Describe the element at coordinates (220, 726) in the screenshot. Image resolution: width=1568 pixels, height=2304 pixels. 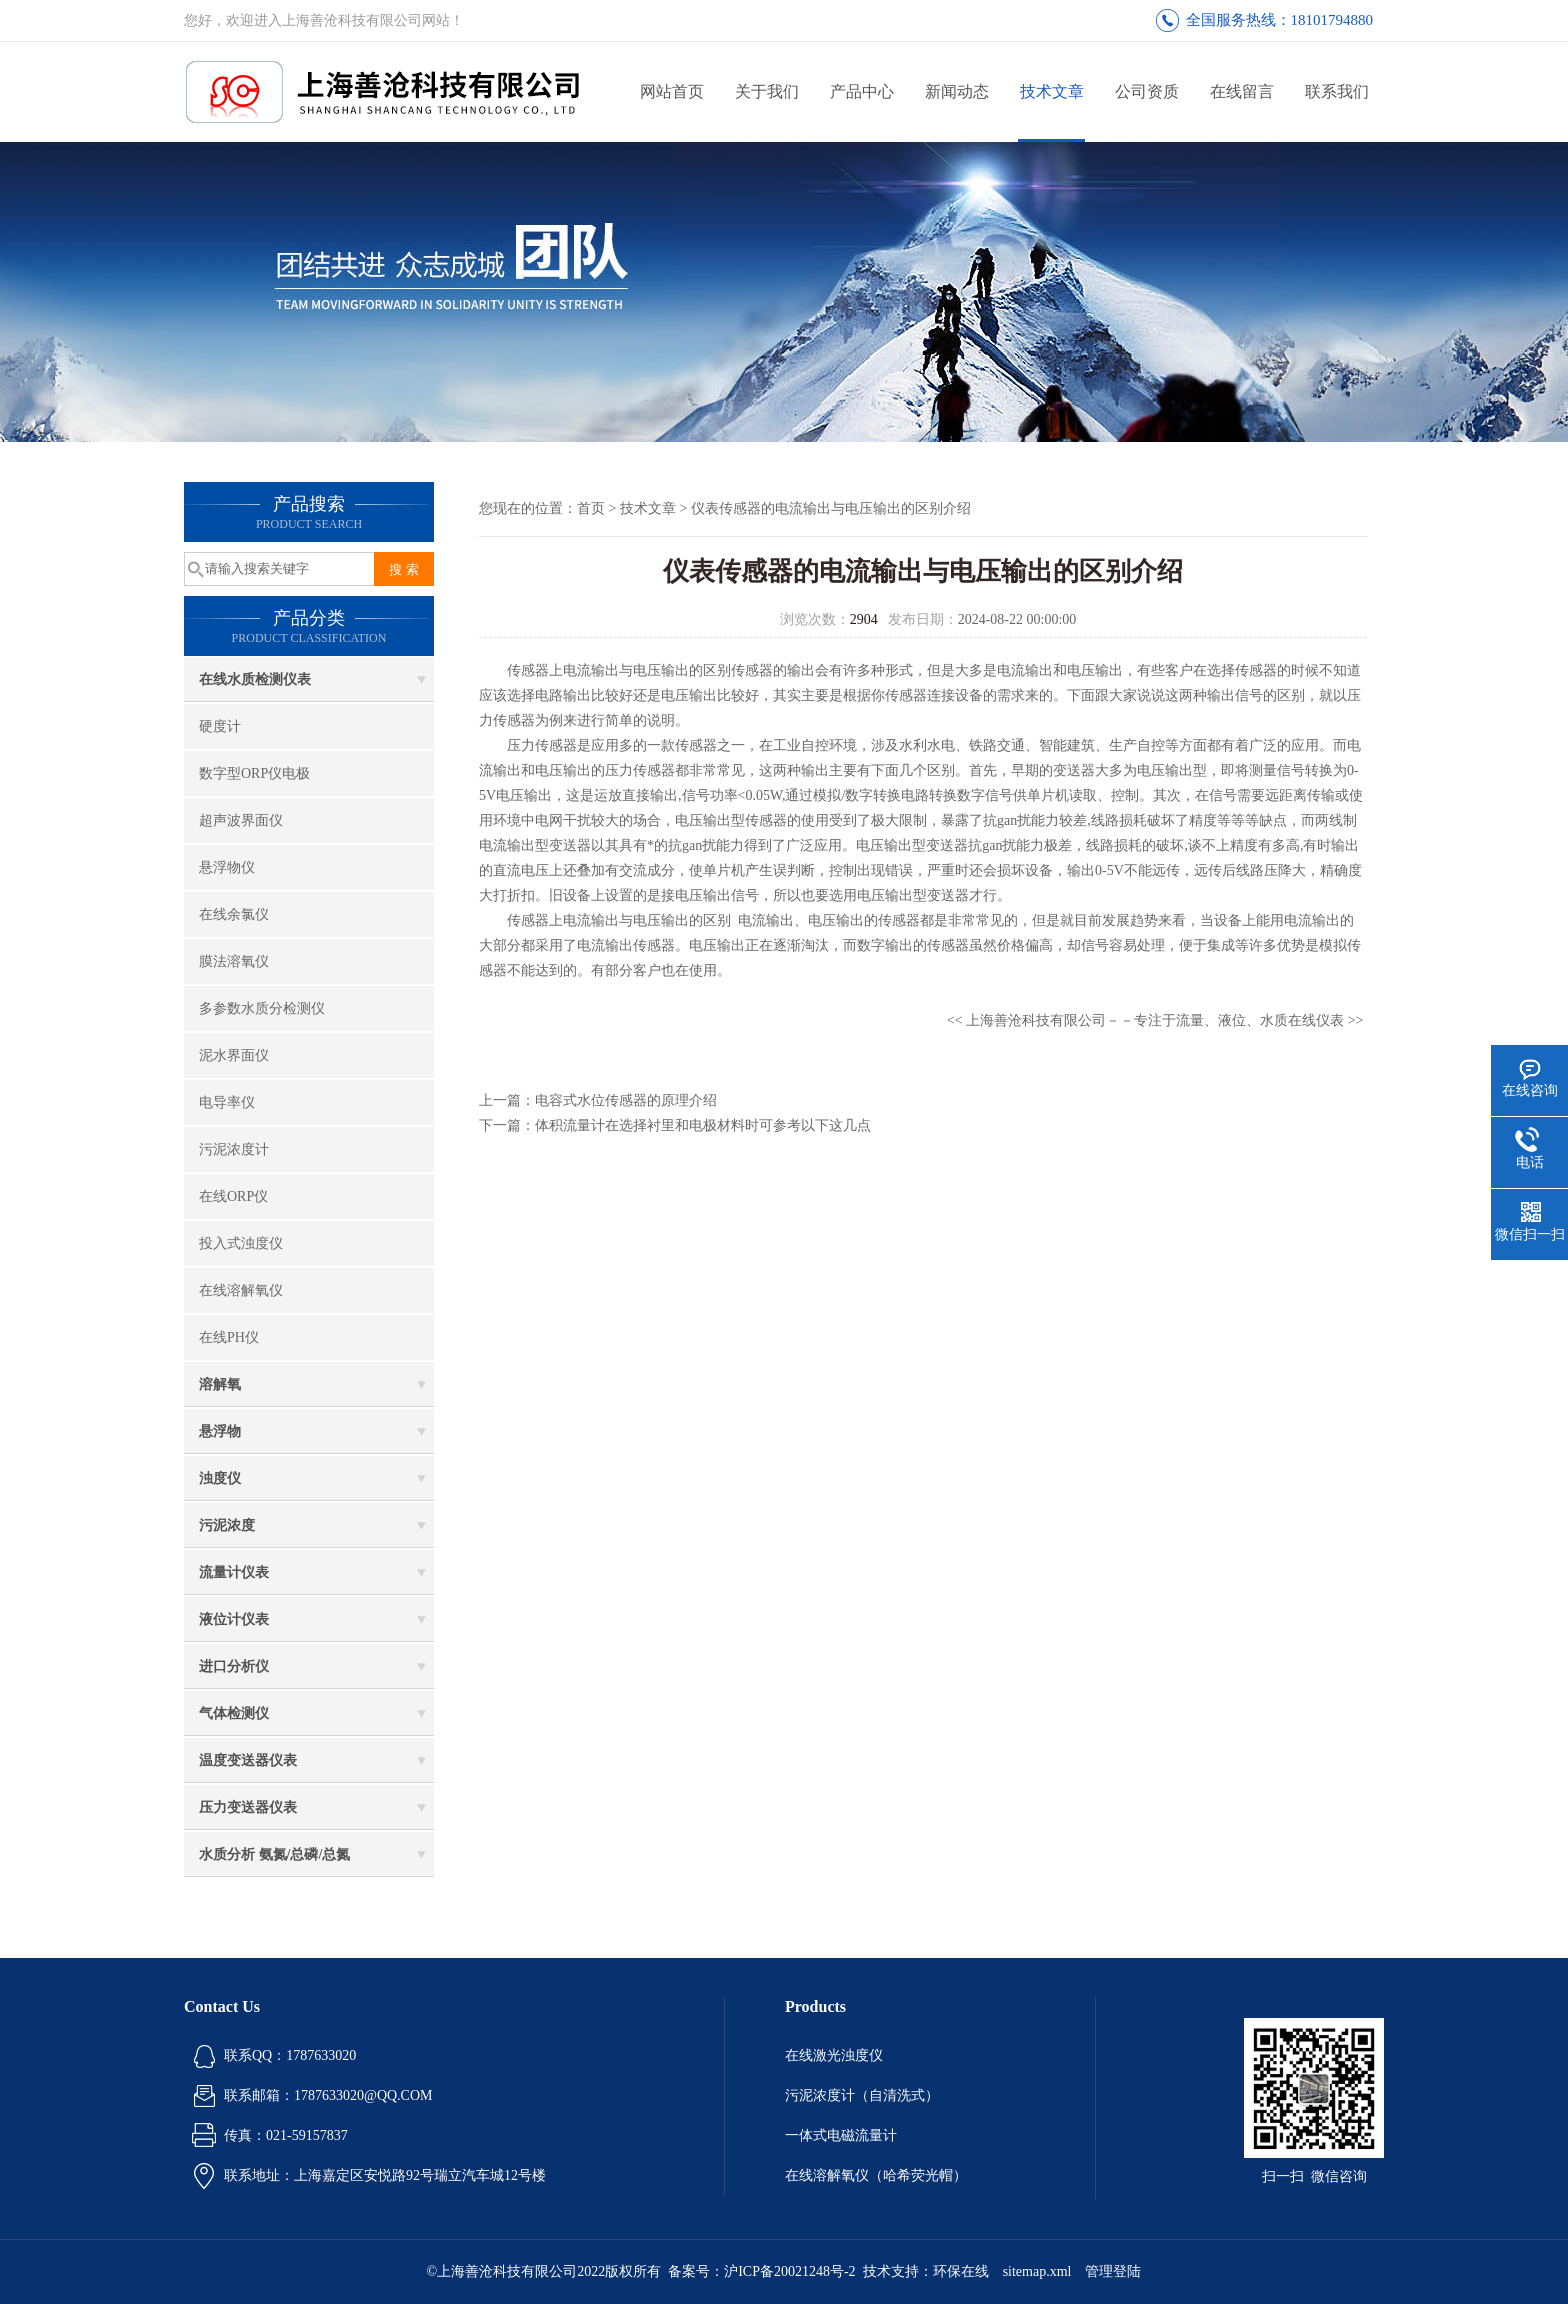
I see `硬度计` at that location.